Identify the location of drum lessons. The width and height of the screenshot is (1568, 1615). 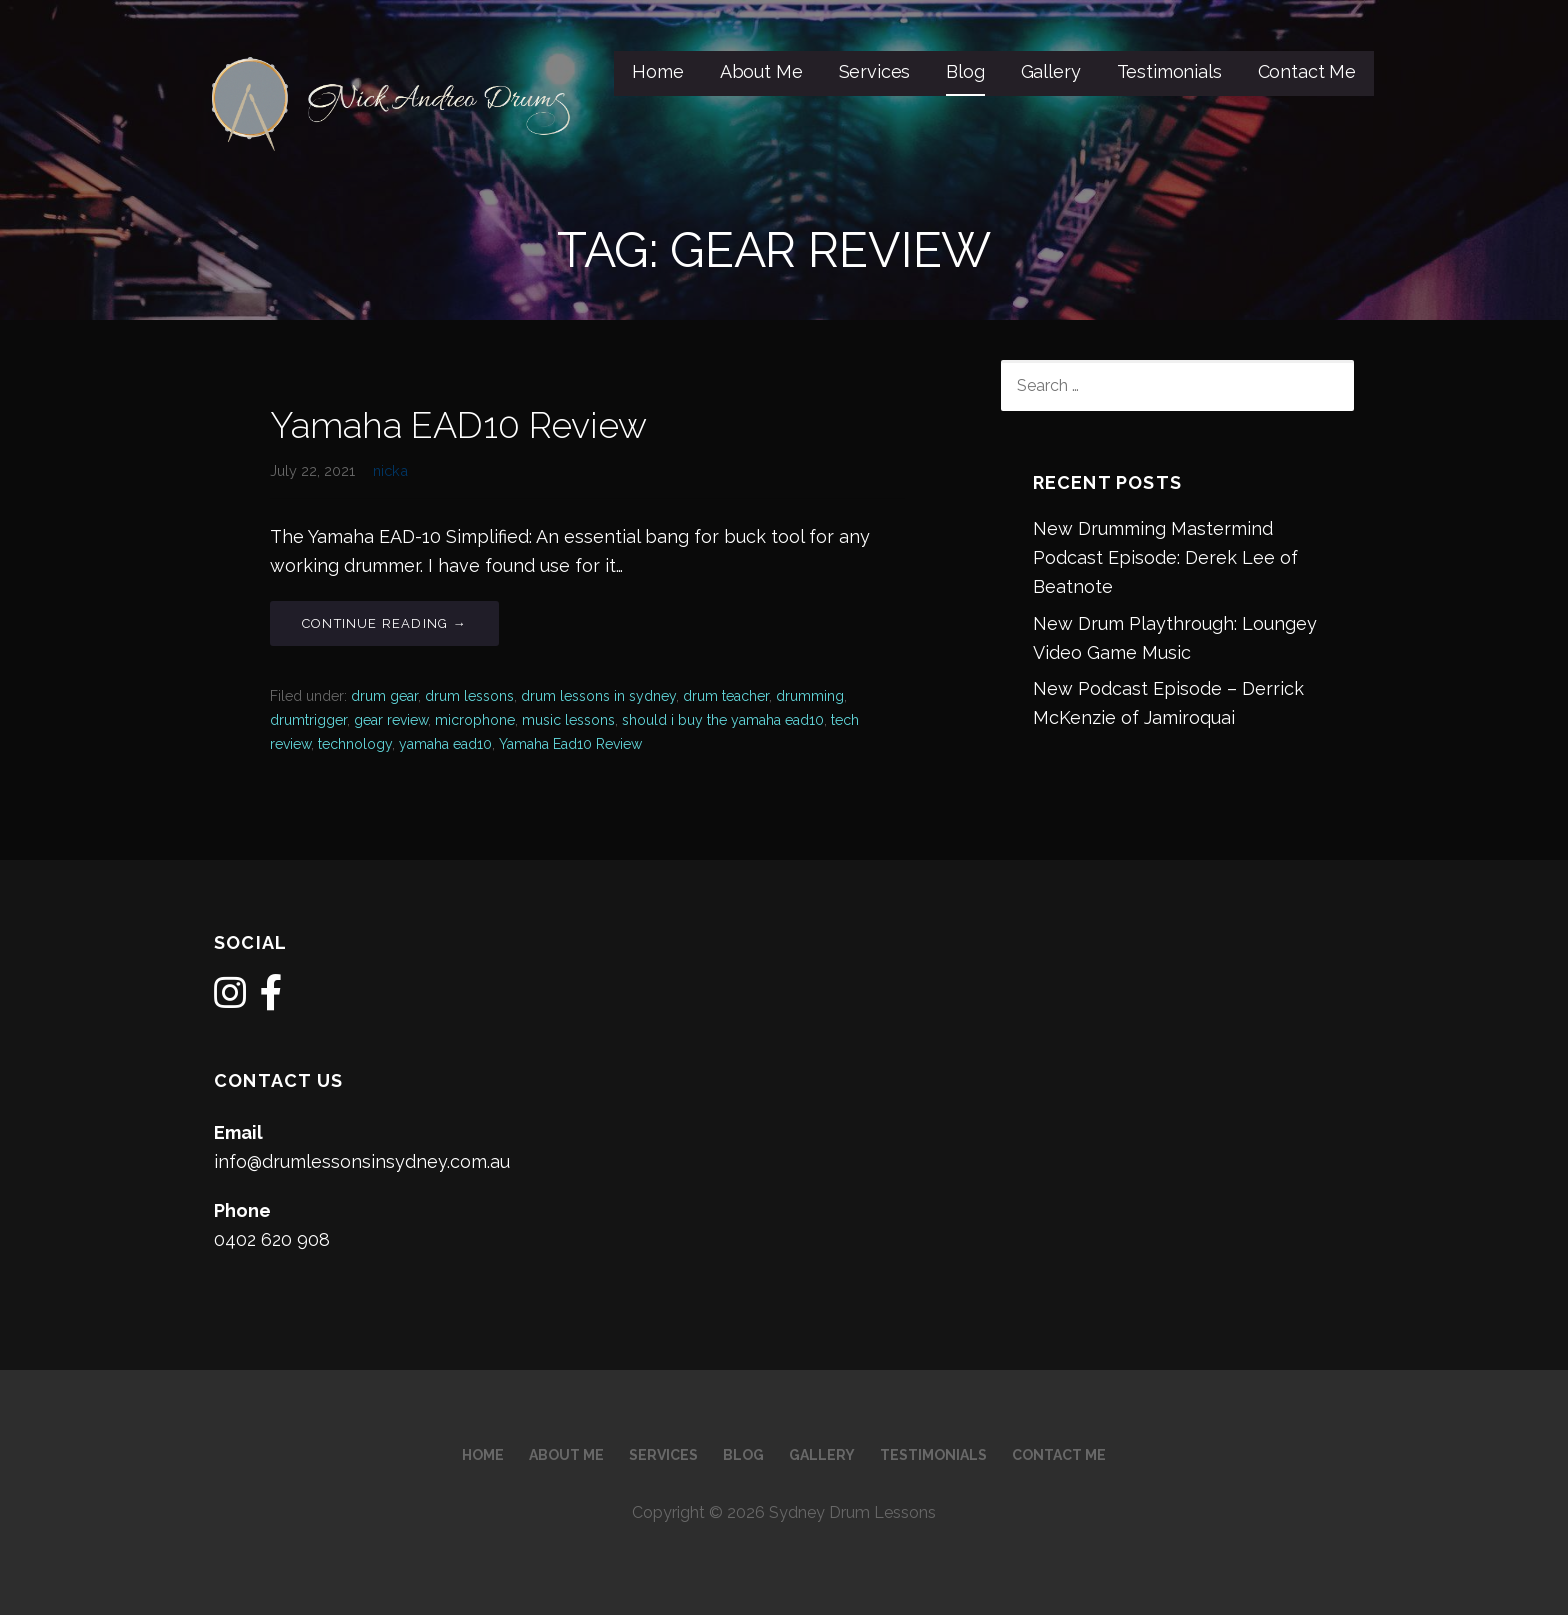
(469, 696).